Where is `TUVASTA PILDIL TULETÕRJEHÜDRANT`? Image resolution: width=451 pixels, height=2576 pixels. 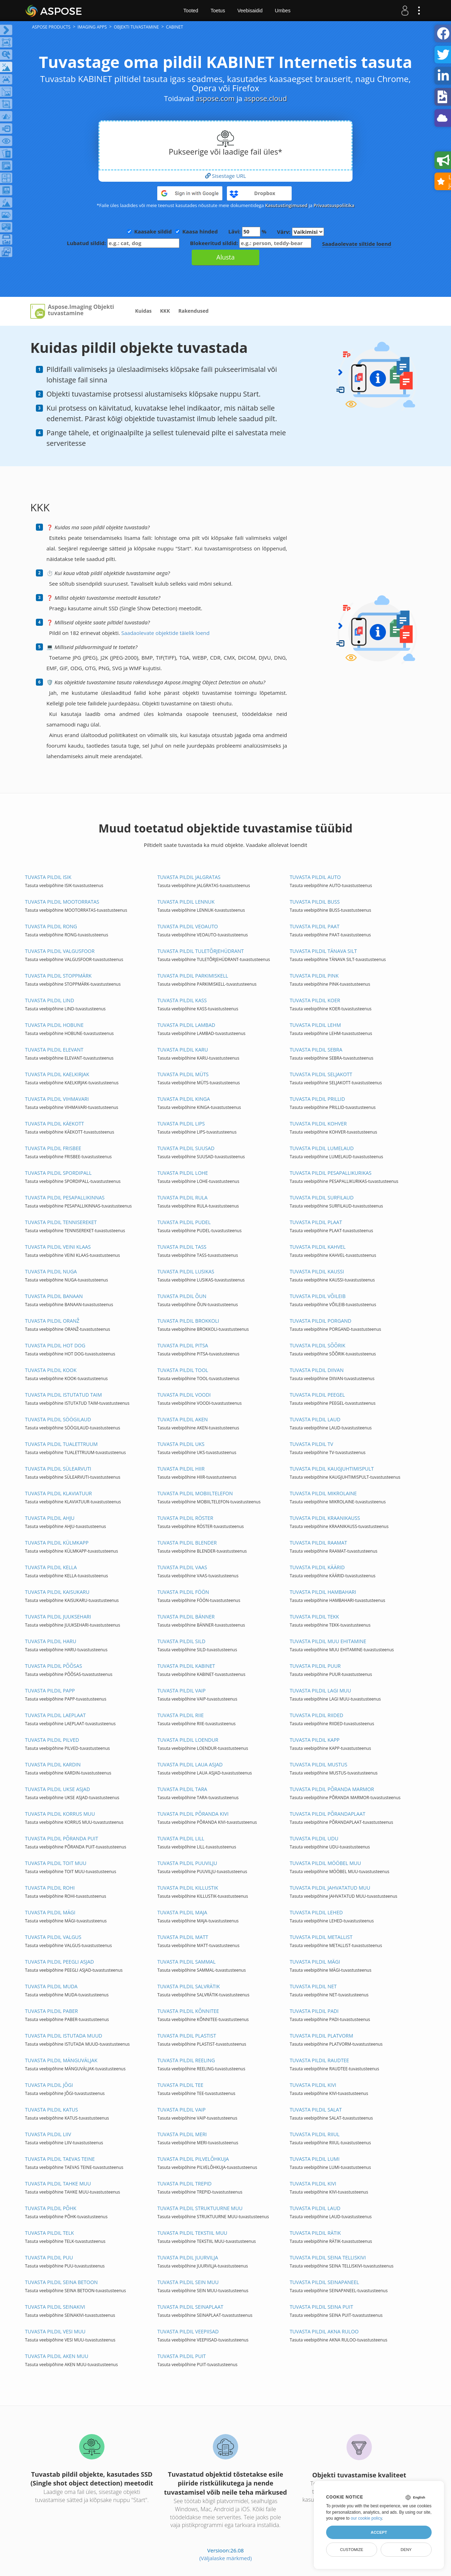
TUVASTA PILDIL TULETÕRJEHÜDRANT is located at coordinates (200, 951).